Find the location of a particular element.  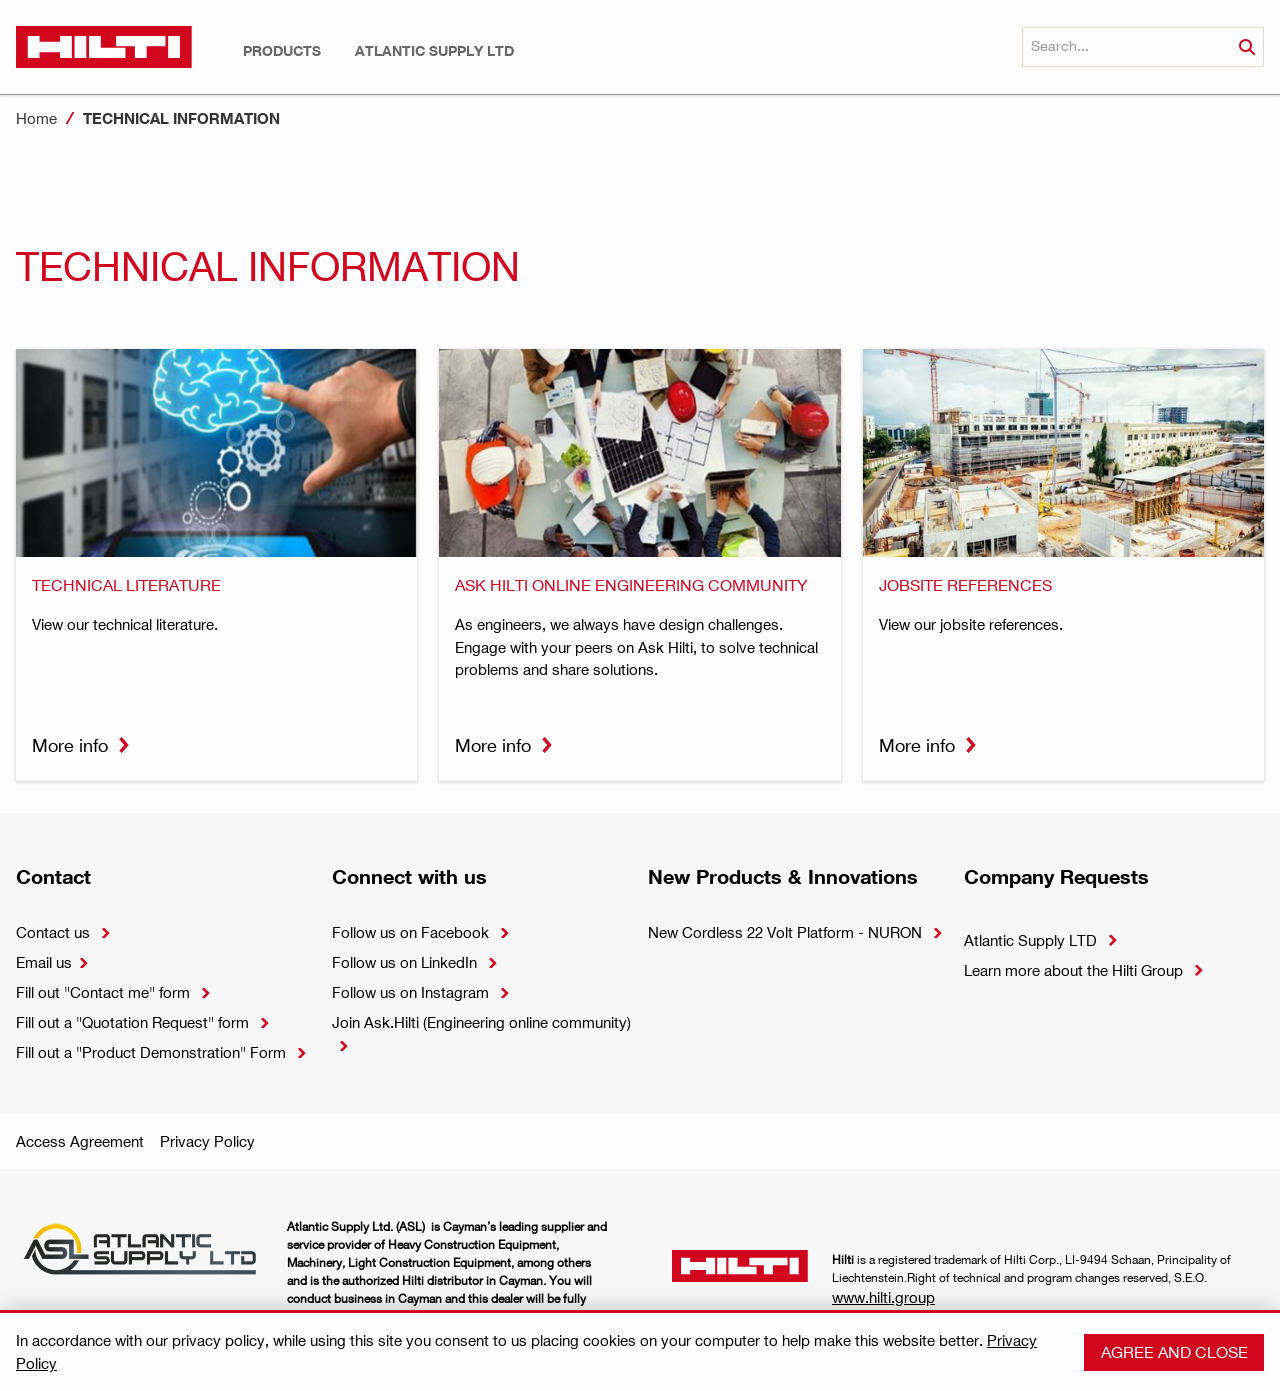

www.hilti.group is located at coordinates (883, 1297).